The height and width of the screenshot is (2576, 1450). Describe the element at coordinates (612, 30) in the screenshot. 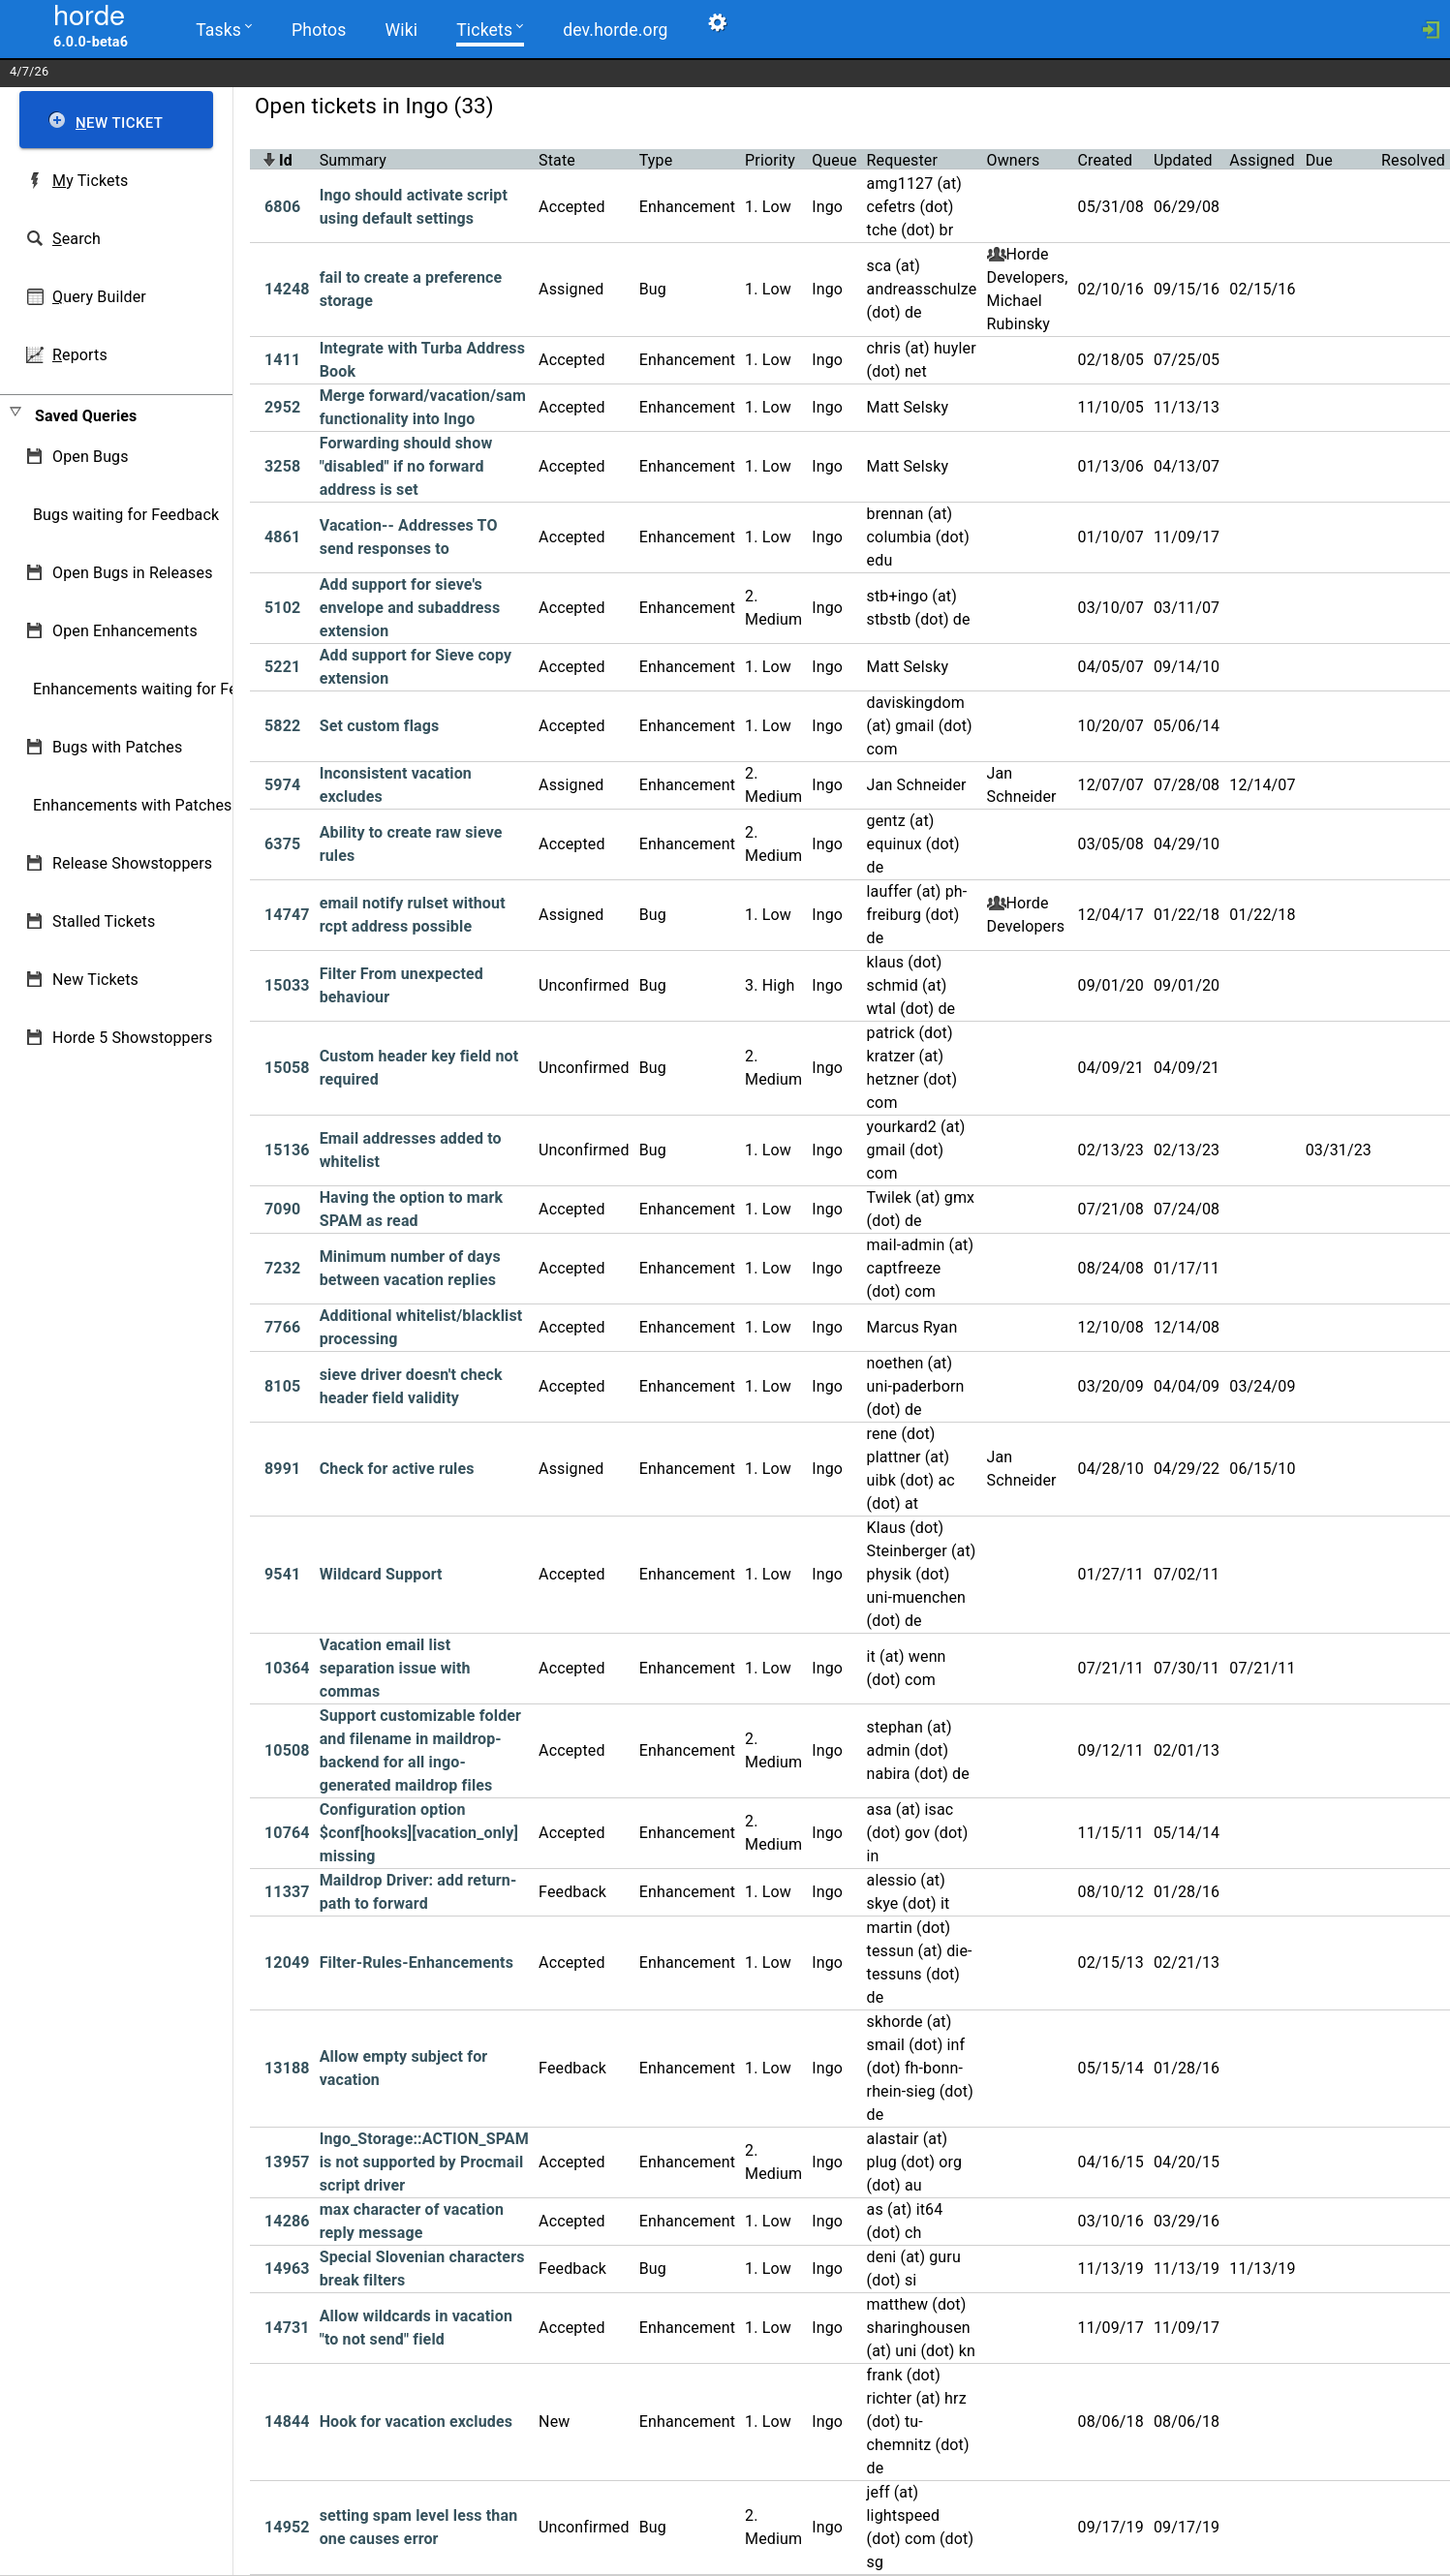

I see `dev.horde.org` at that location.